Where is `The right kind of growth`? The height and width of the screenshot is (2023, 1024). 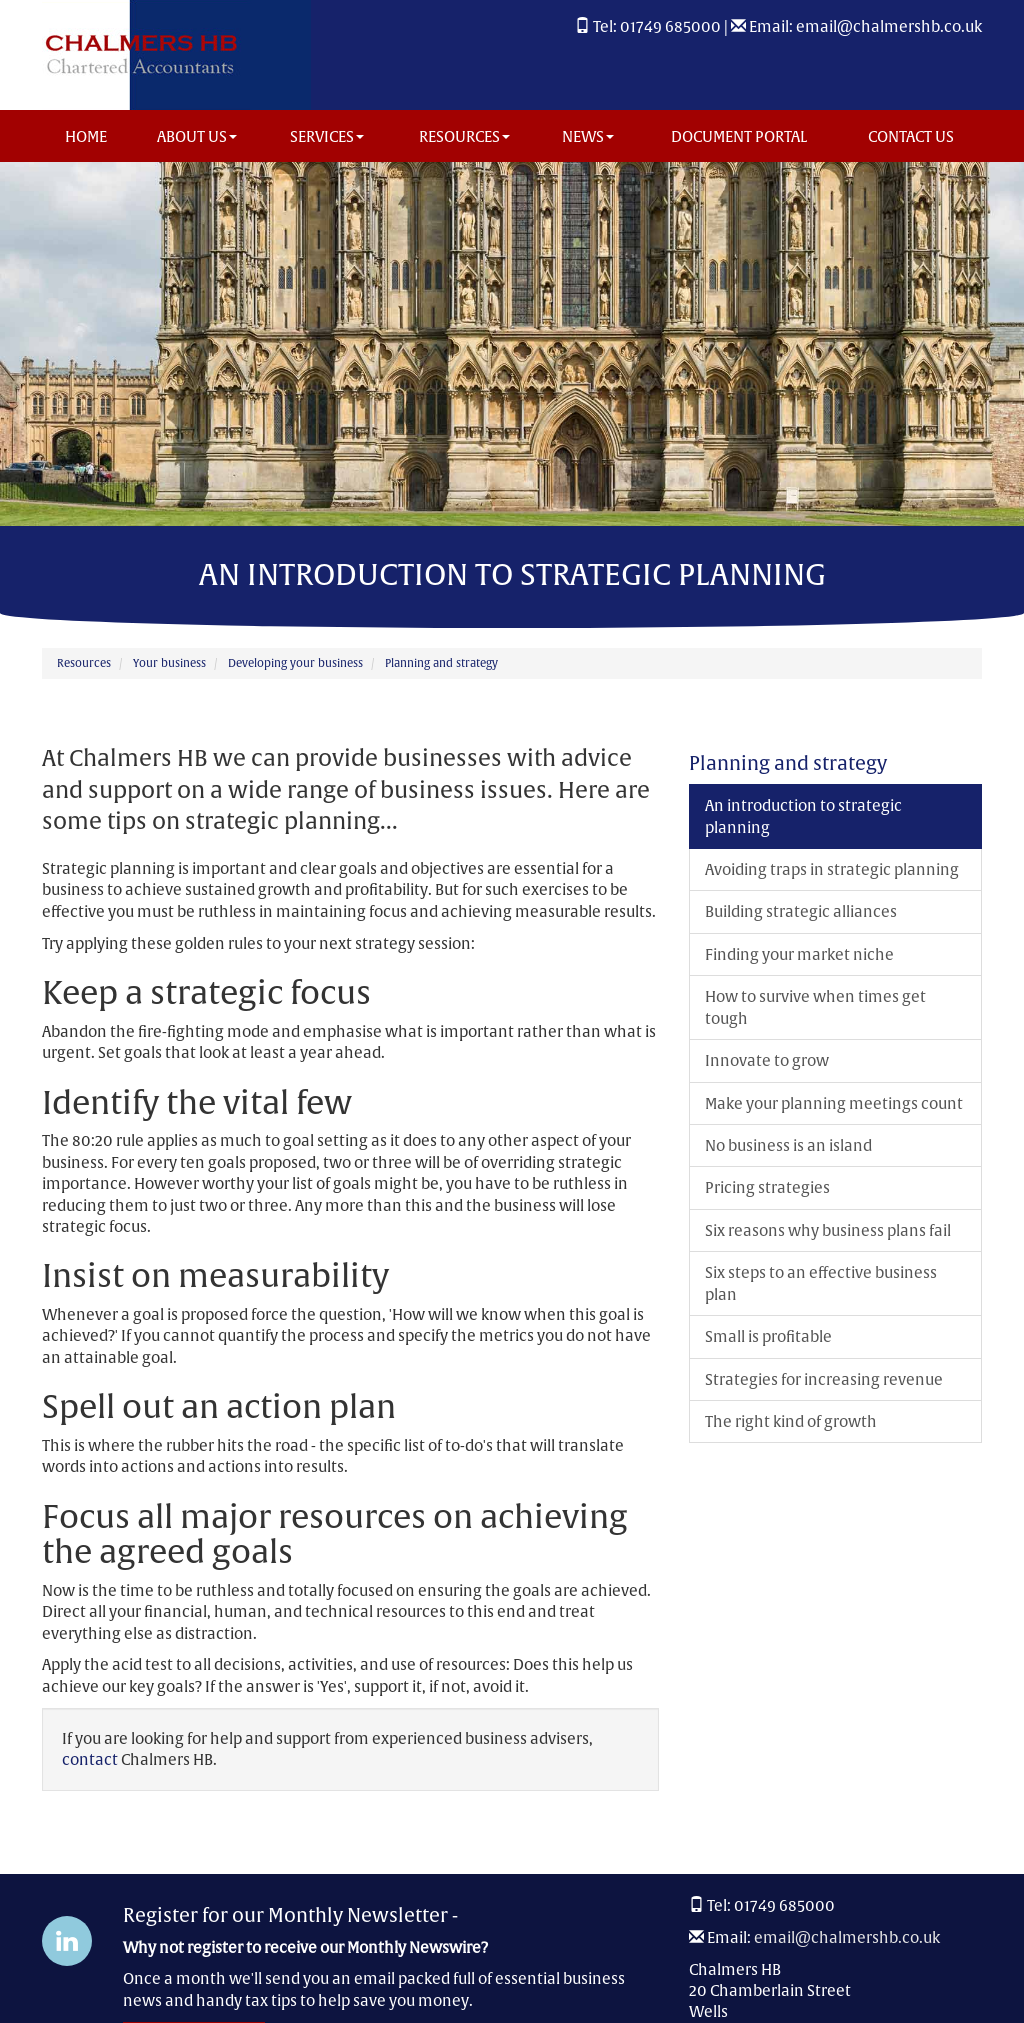 The right kind of growth is located at coordinates (791, 1421).